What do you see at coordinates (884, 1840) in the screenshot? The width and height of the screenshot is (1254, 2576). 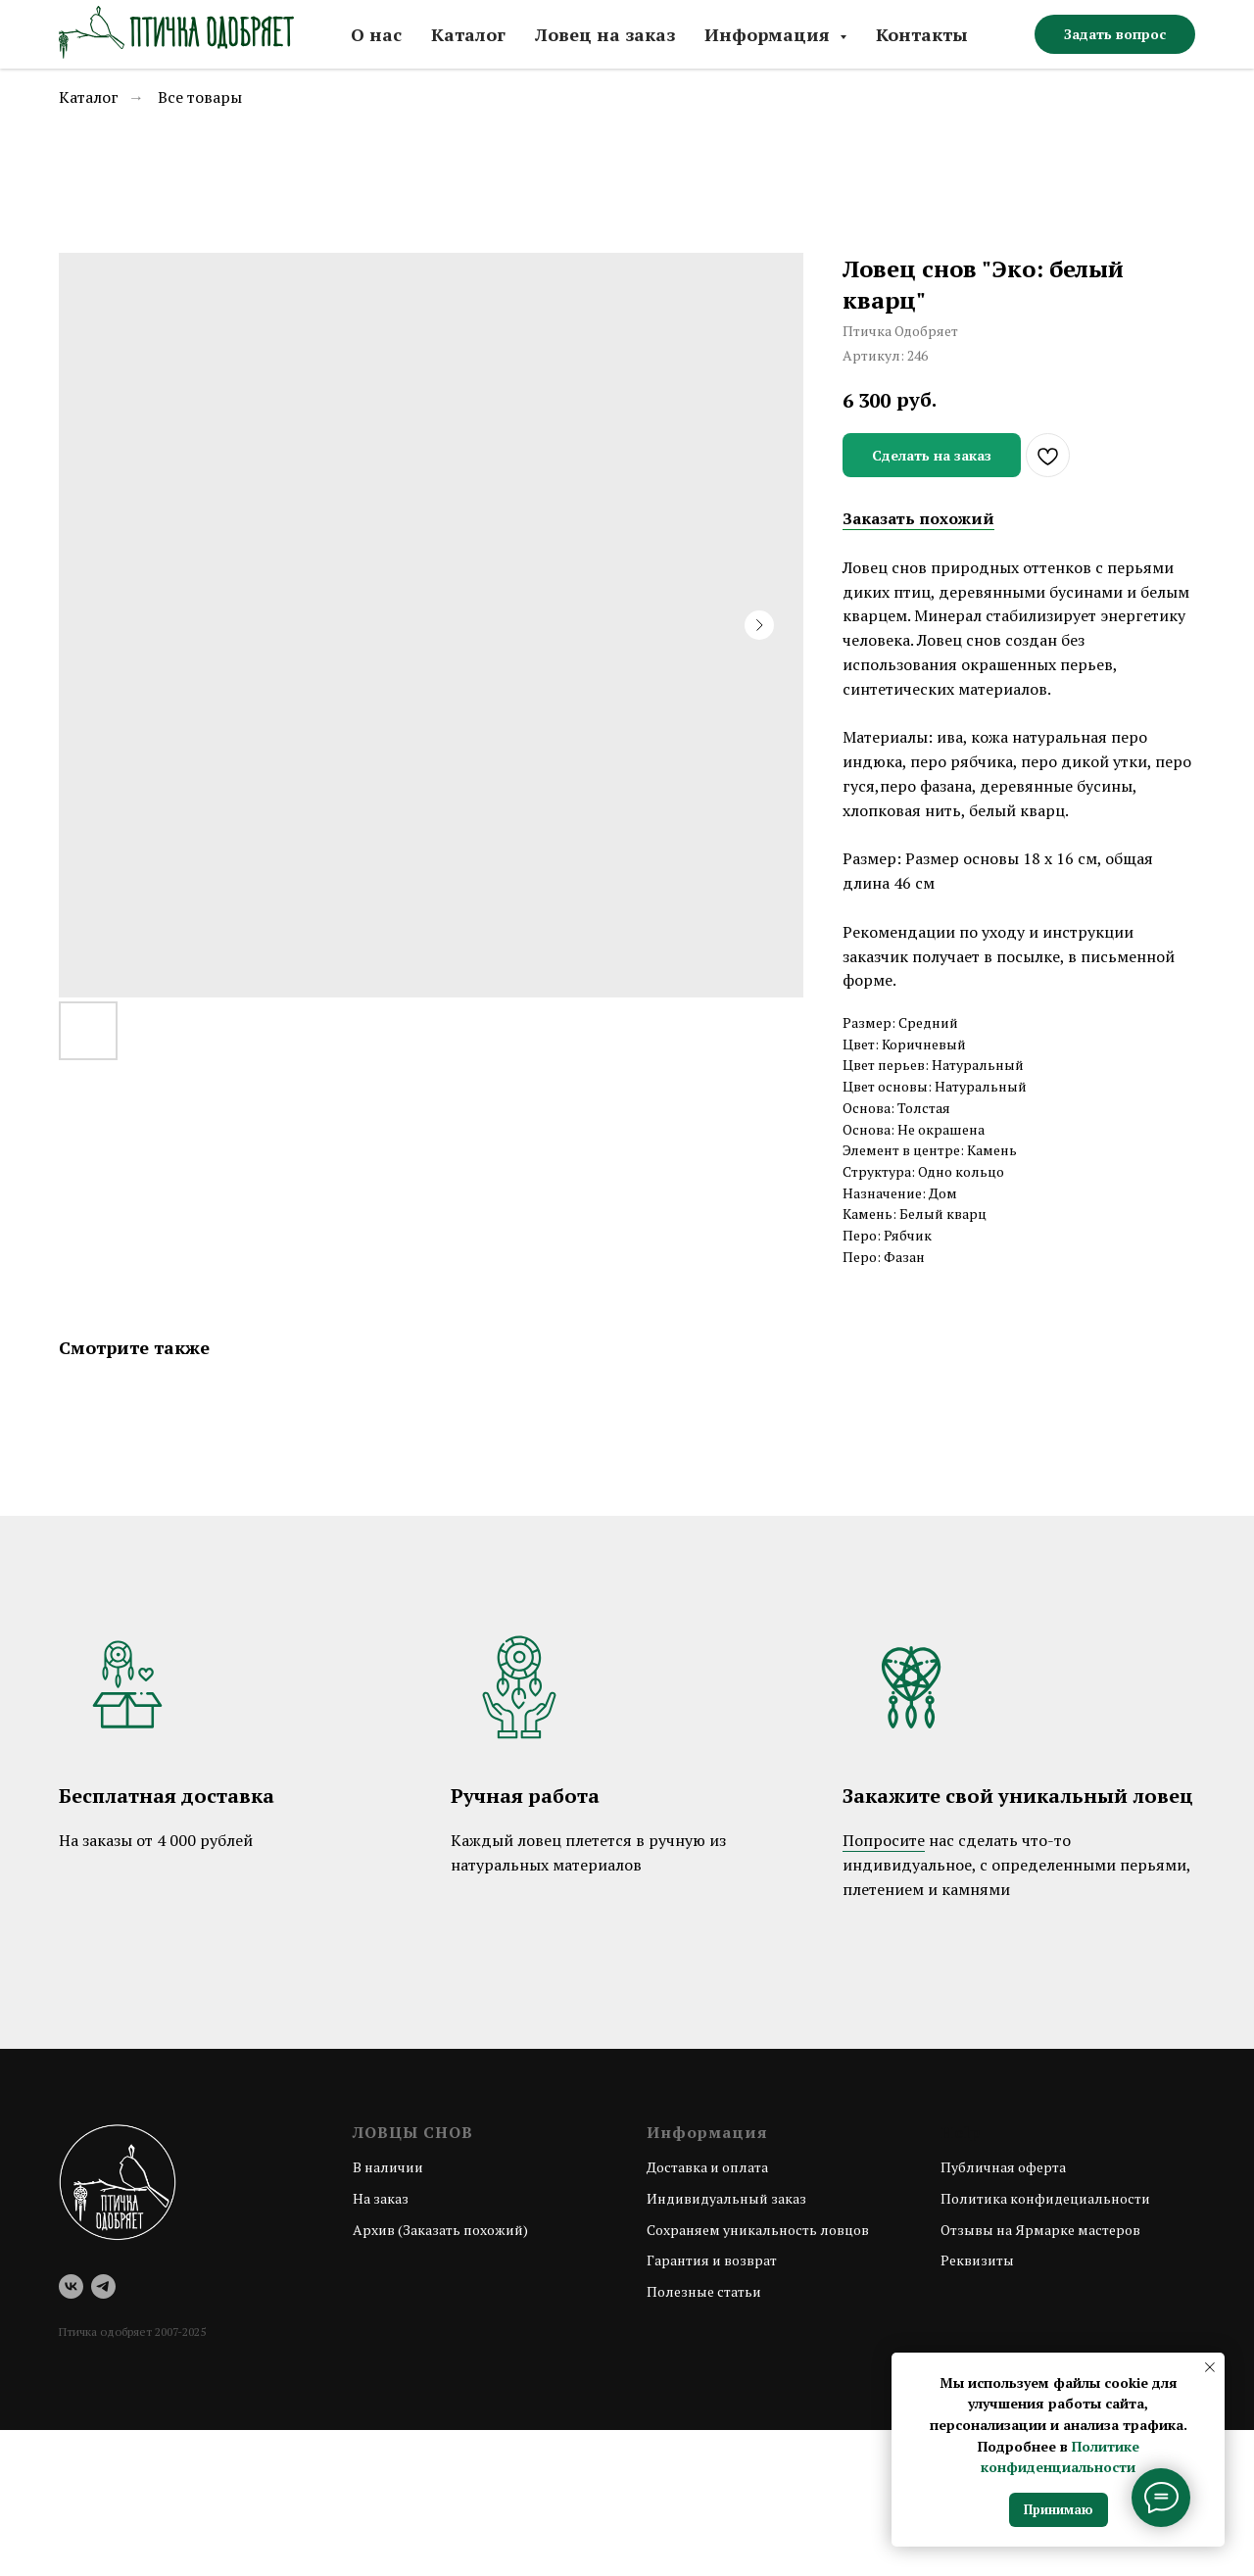 I see `Попросите` at bounding box center [884, 1840].